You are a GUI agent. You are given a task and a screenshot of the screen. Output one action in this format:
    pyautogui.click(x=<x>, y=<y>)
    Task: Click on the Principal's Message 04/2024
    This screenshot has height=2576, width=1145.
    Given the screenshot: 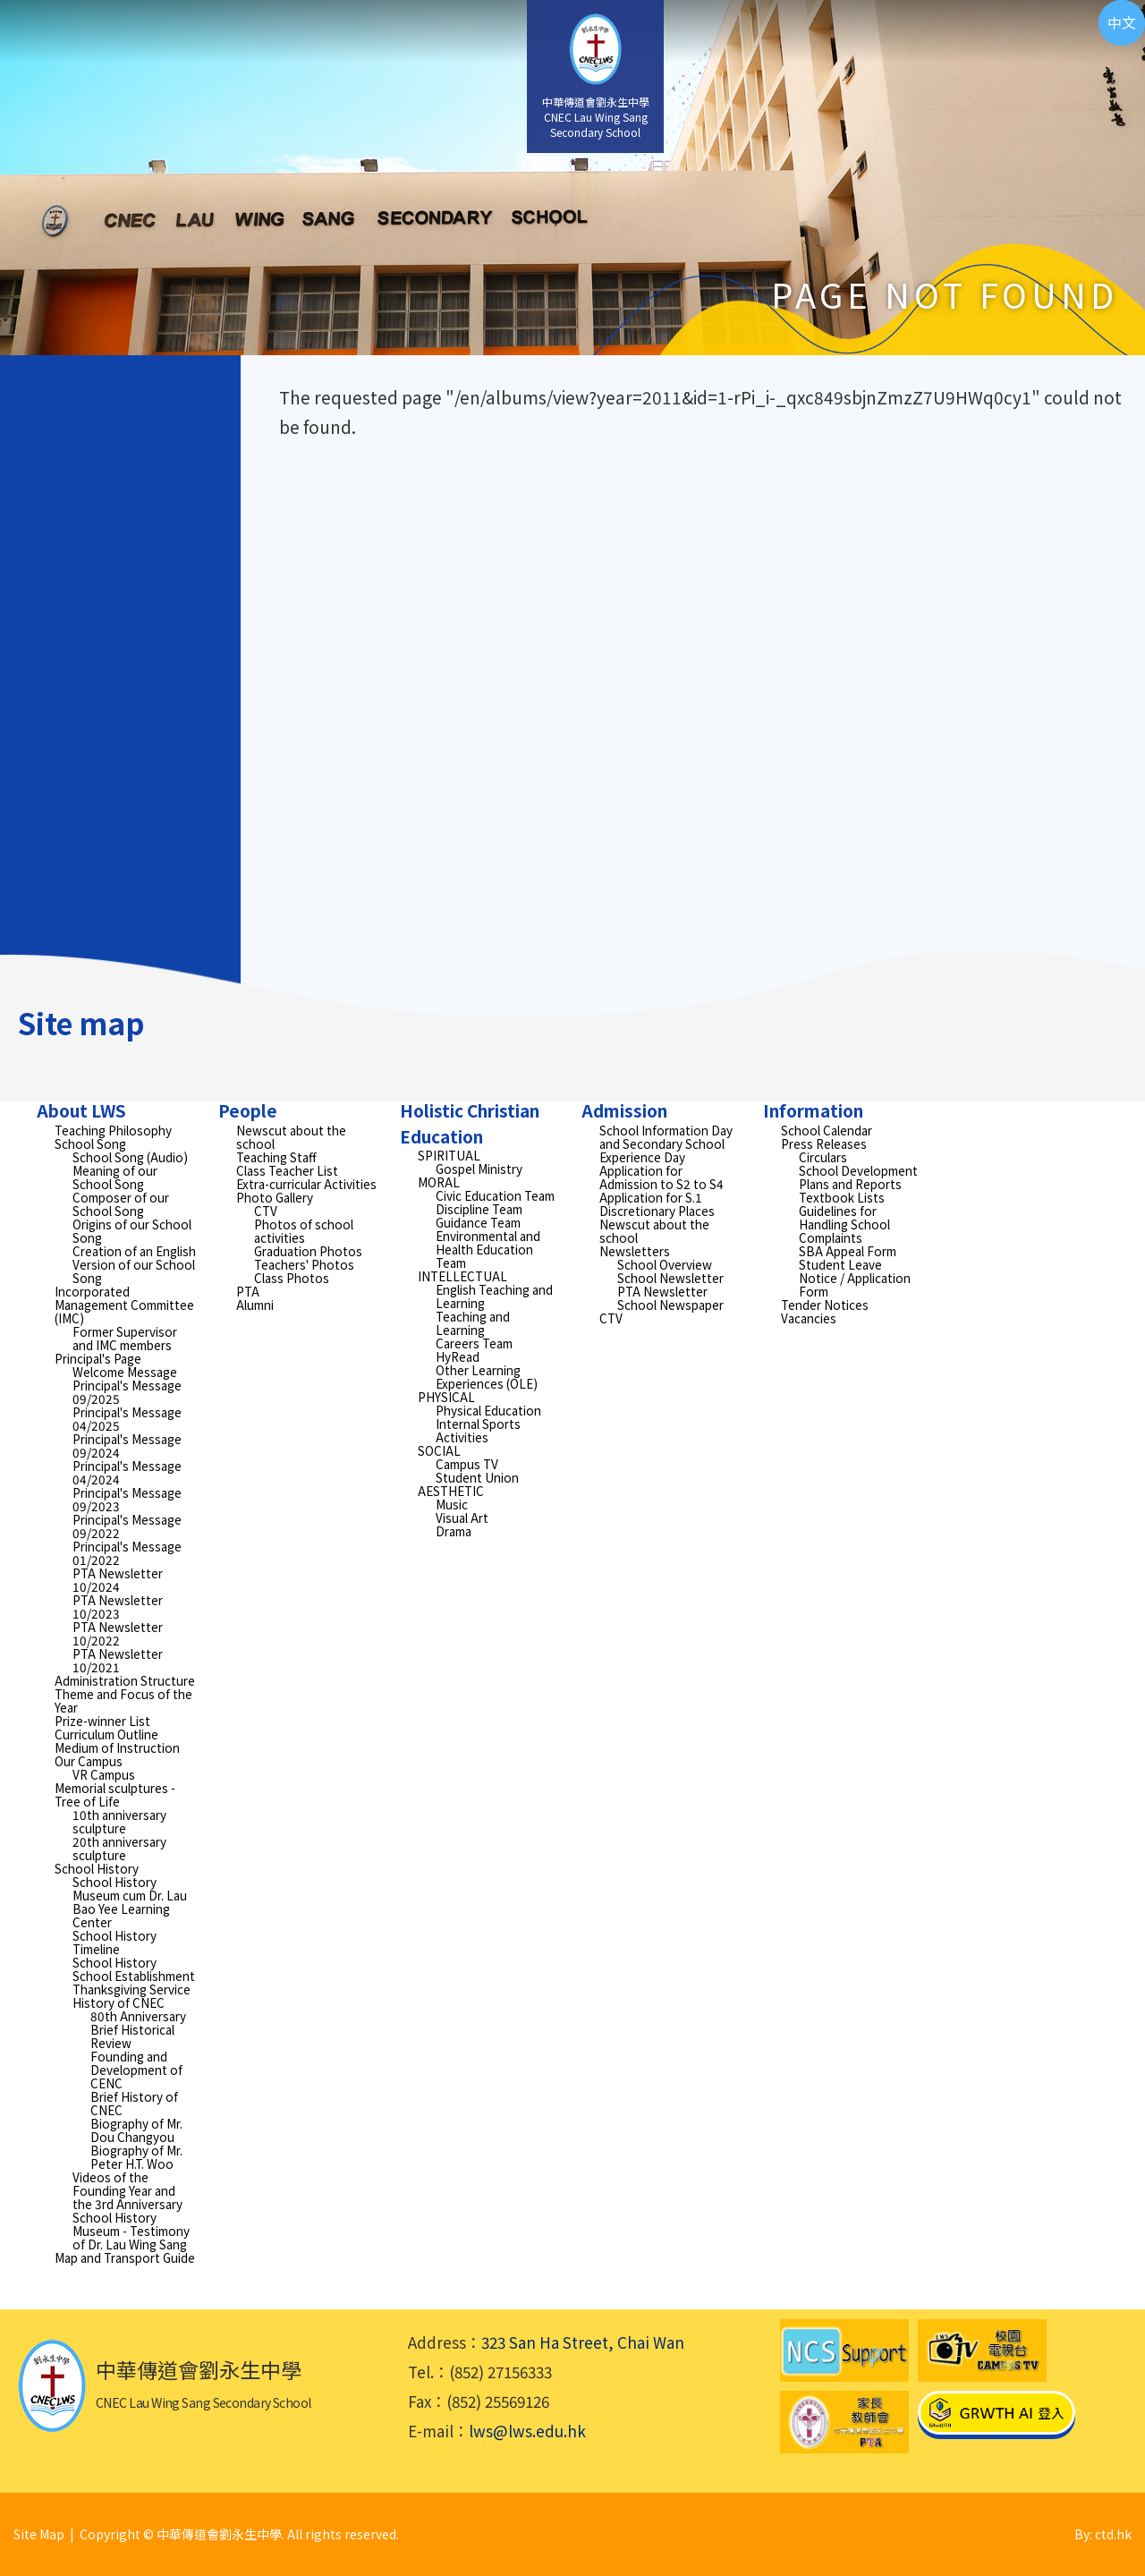 What is the action you would take?
    pyautogui.click(x=127, y=1472)
    